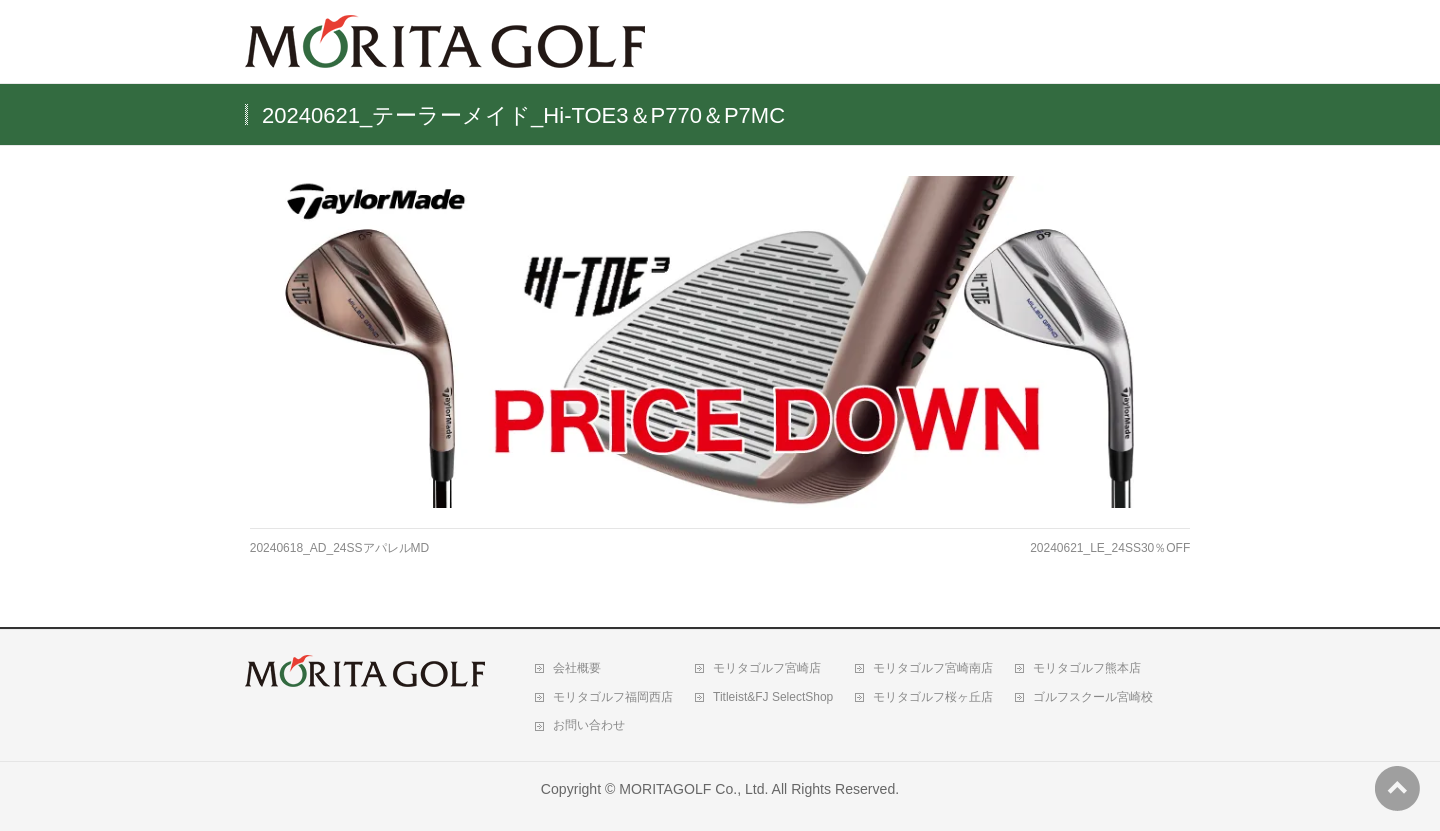 The width and height of the screenshot is (1440, 831). What do you see at coordinates (1110, 548) in the screenshot?
I see `20240621_LE_24SS30％OFF` at bounding box center [1110, 548].